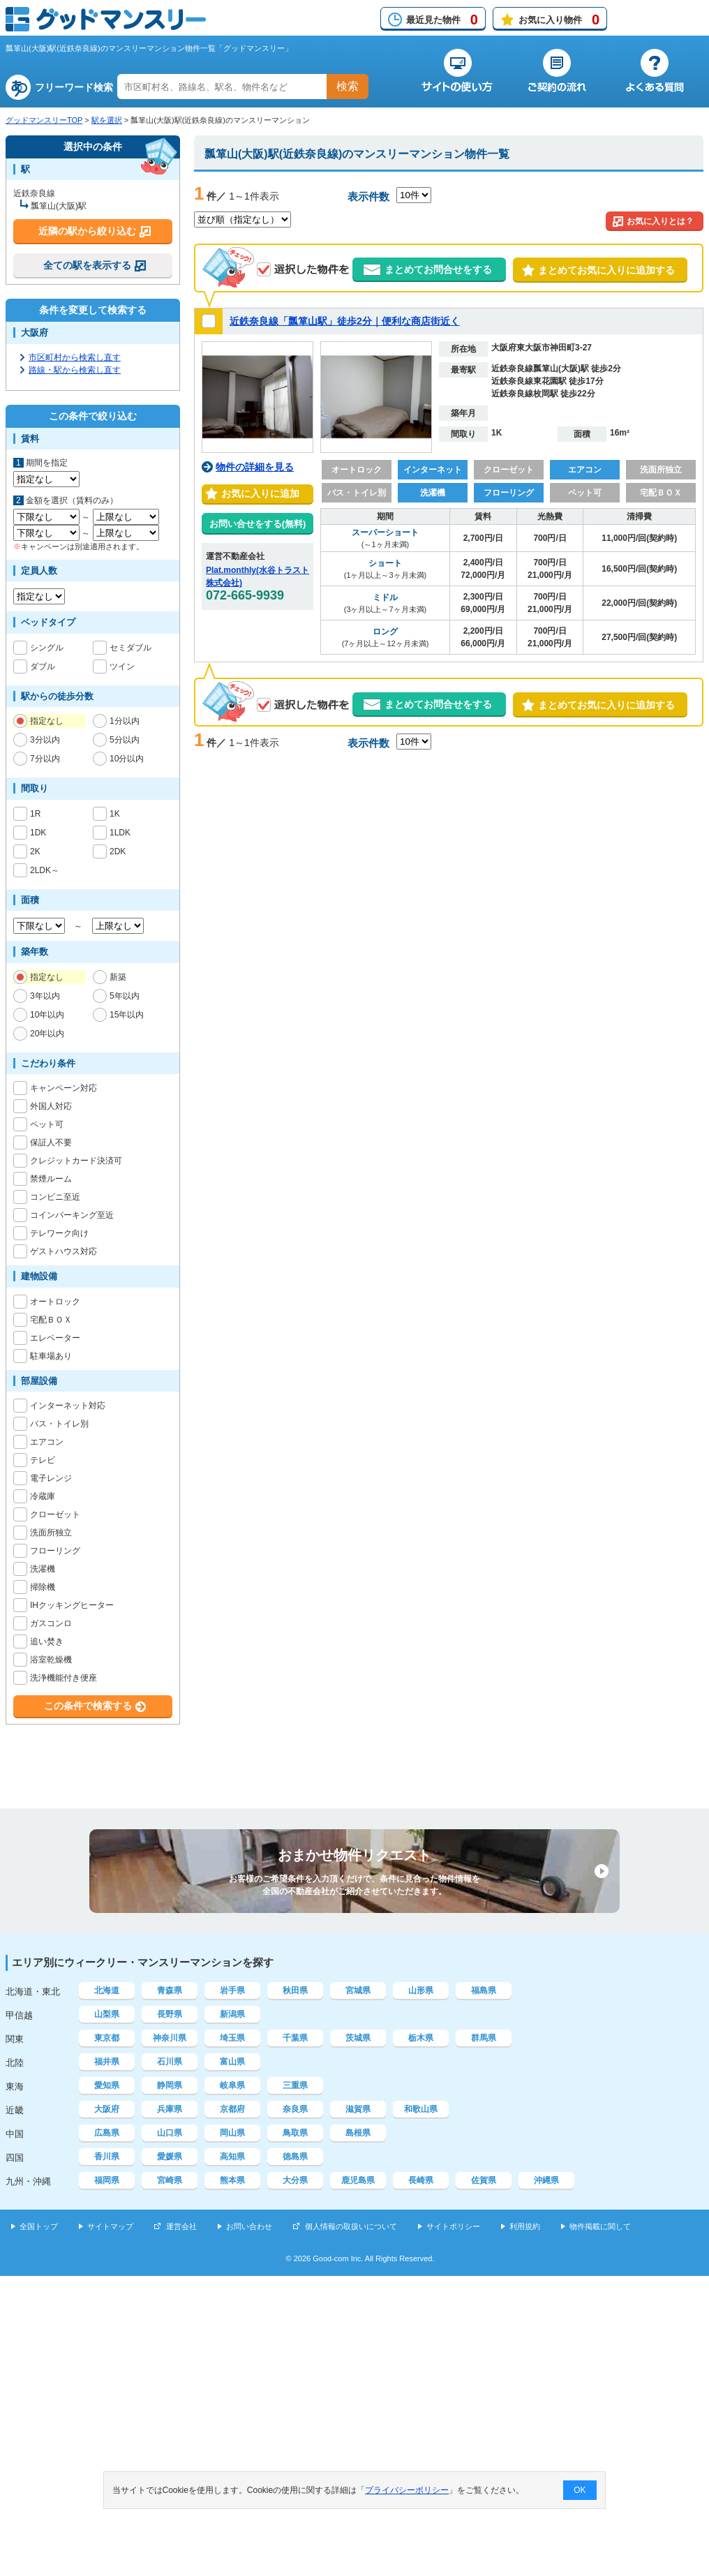  What do you see at coordinates (169, 2180) in the screenshot?
I see `宮崎県` at bounding box center [169, 2180].